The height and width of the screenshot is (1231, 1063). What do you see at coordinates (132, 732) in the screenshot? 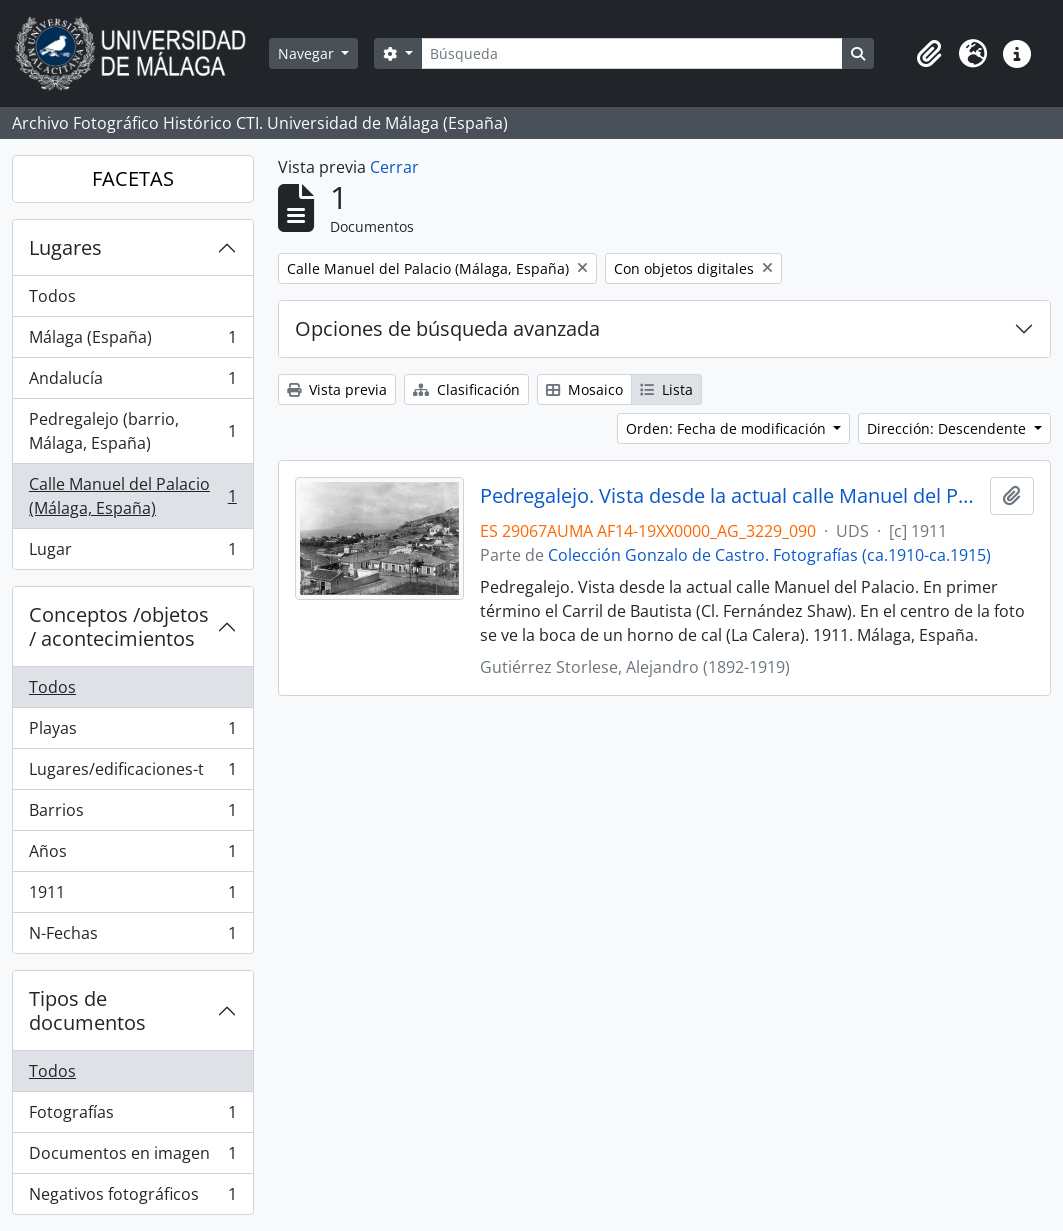
I see `Playas` at bounding box center [132, 732].